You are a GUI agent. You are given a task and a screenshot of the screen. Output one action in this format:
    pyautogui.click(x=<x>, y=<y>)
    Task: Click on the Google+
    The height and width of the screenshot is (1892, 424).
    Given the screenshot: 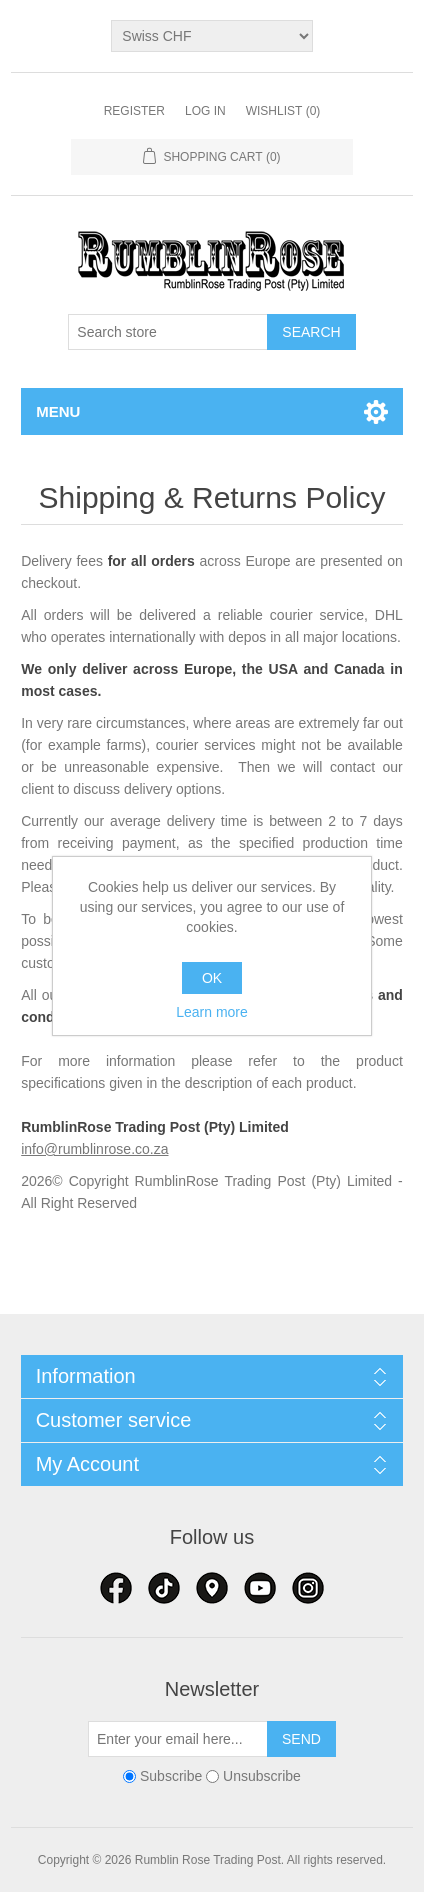 What is the action you would take?
    pyautogui.click(x=308, y=1588)
    